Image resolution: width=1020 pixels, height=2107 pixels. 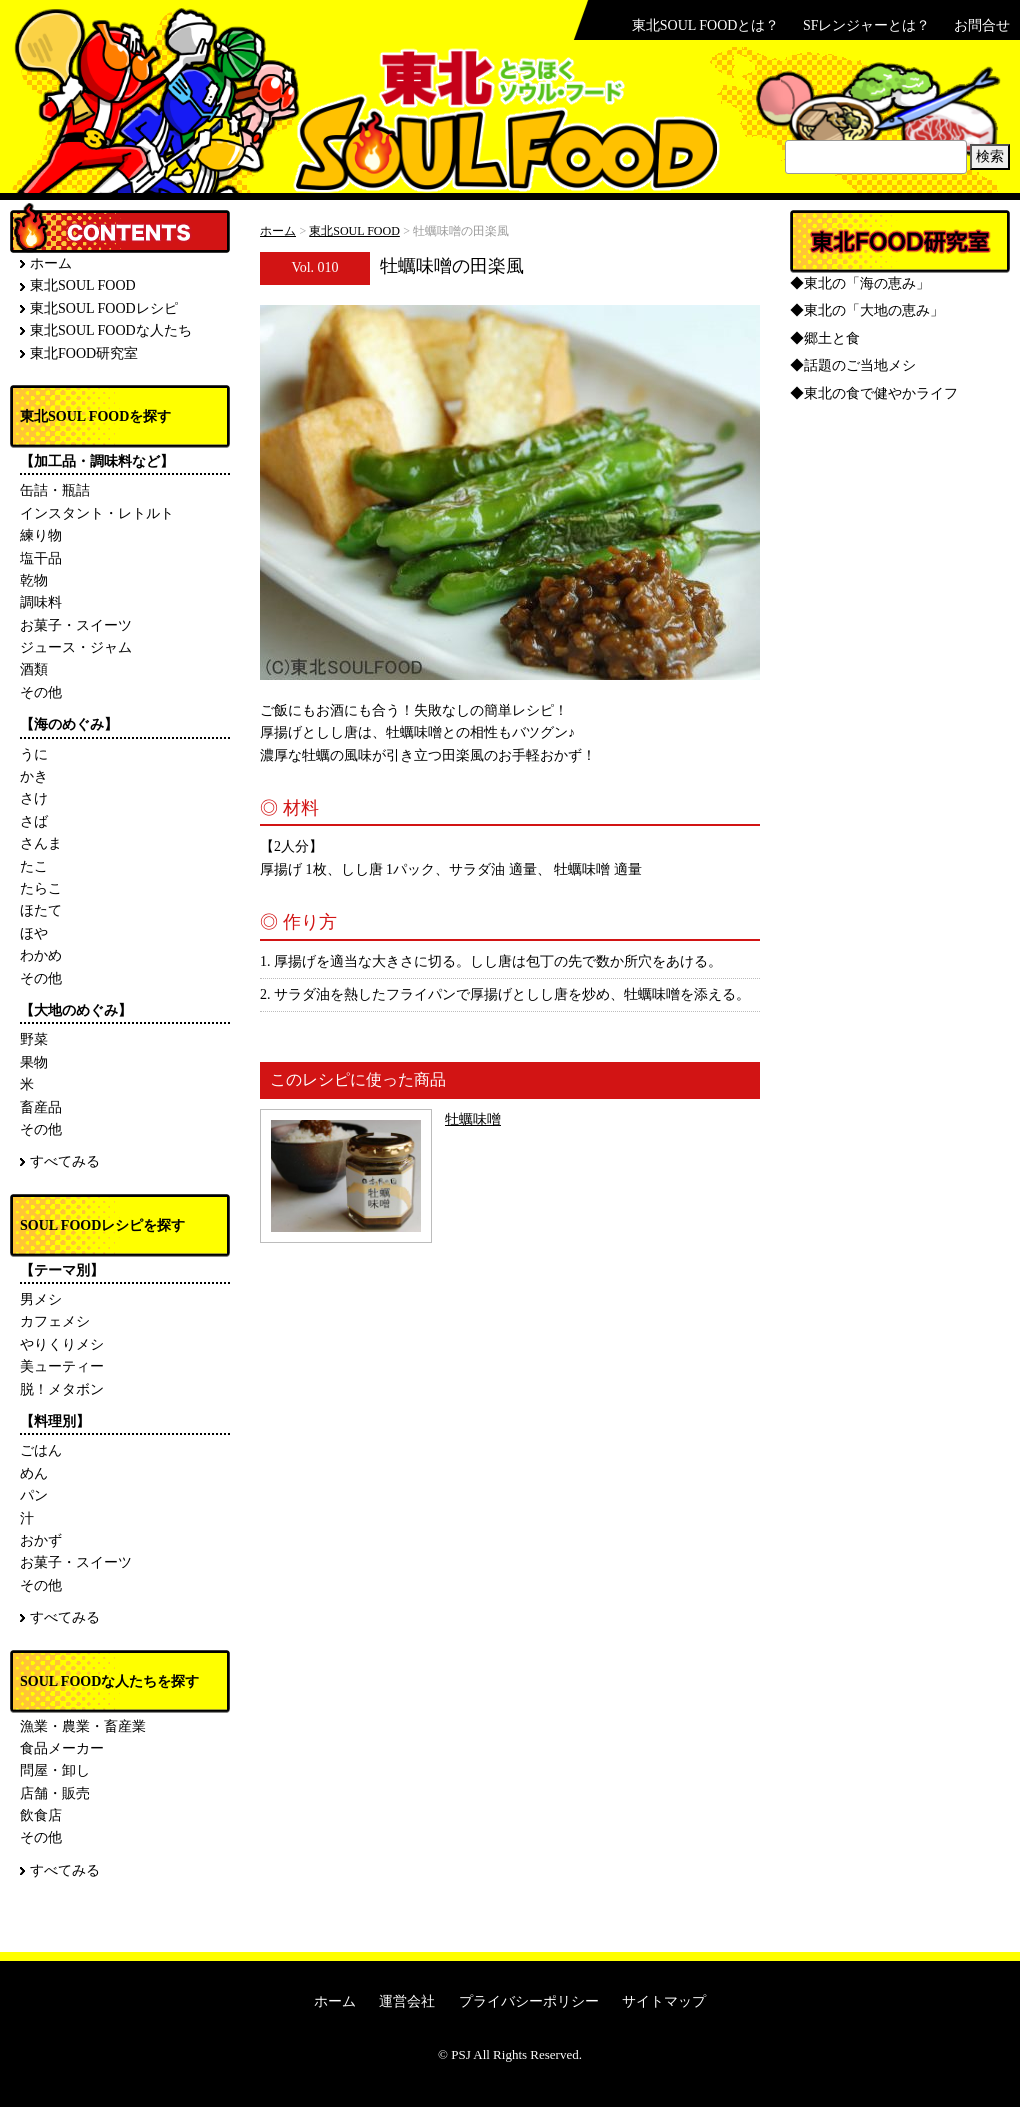 What do you see at coordinates (34, 1495) in the screenshot?
I see `パン` at bounding box center [34, 1495].